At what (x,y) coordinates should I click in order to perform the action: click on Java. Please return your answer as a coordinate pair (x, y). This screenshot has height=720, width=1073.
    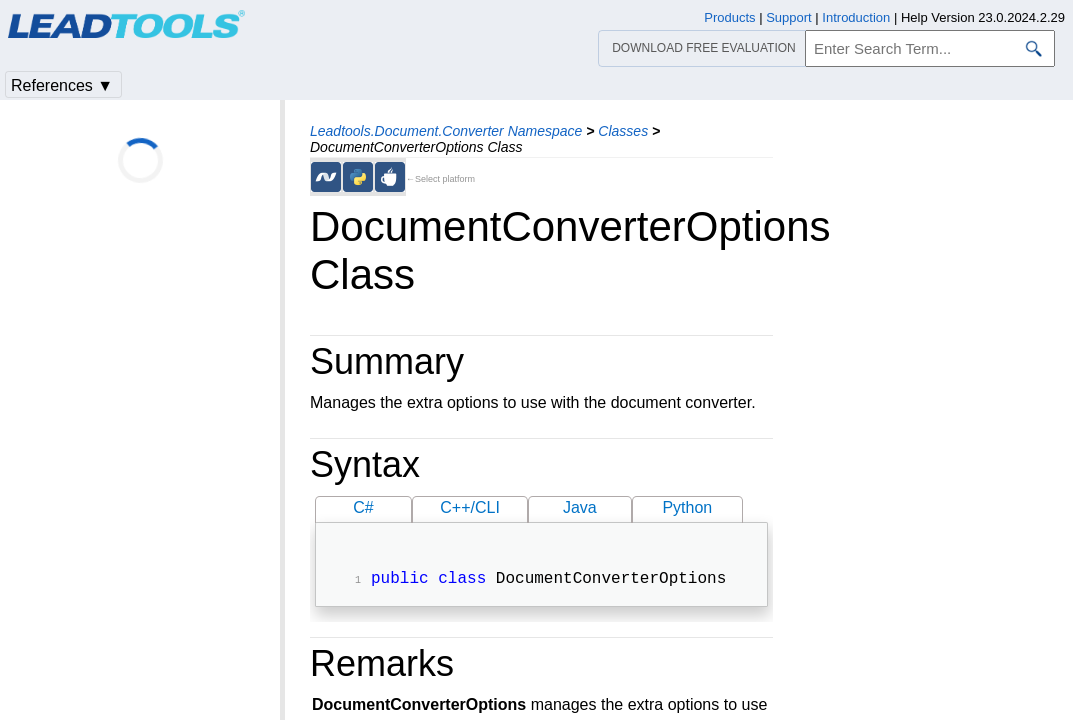
    Looking at the image, I should click on (580, 507).